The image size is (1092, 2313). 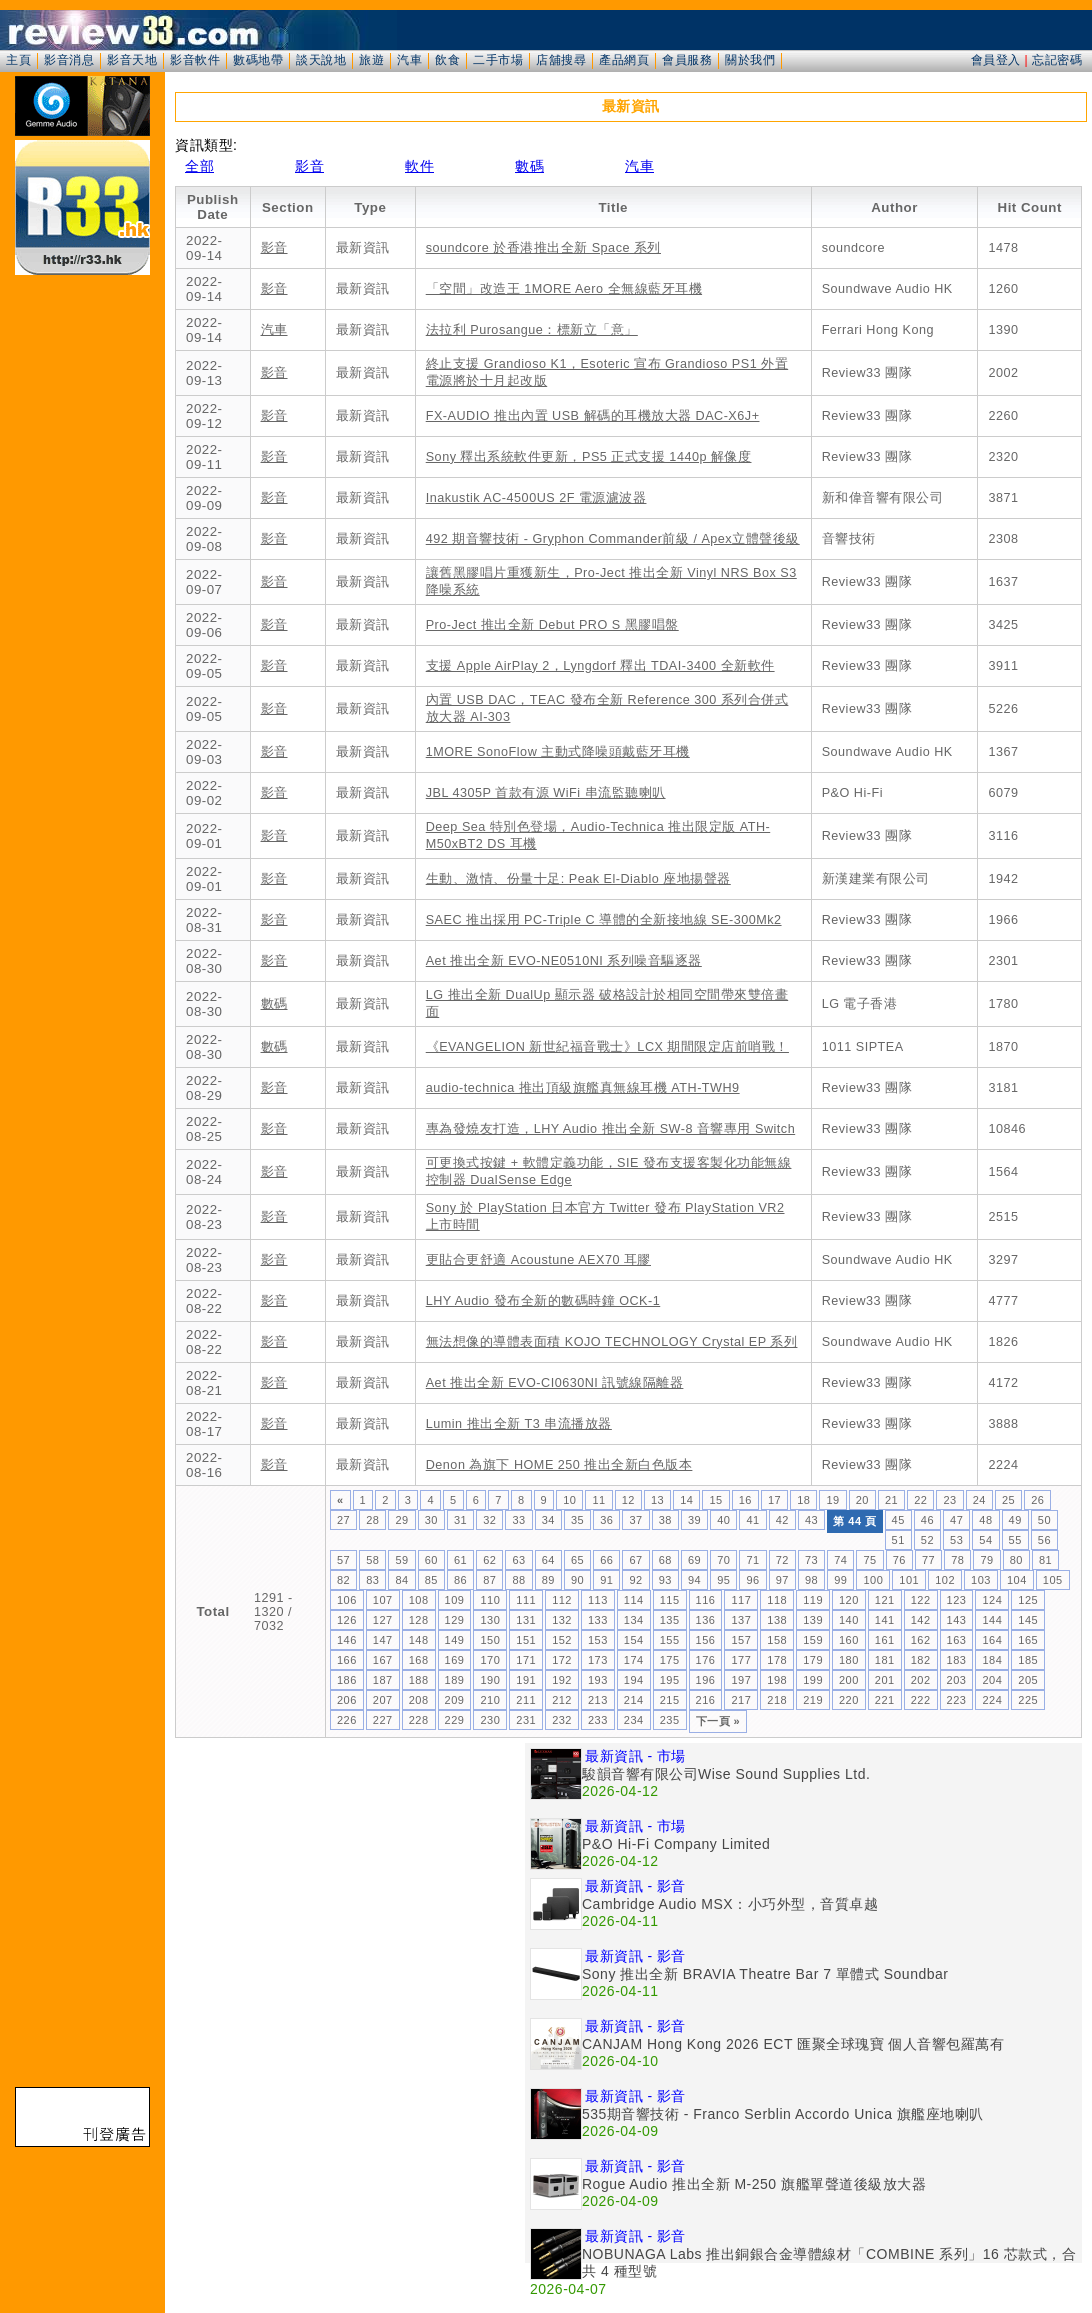 I want to click on 142, so click(x=921, y=1620).